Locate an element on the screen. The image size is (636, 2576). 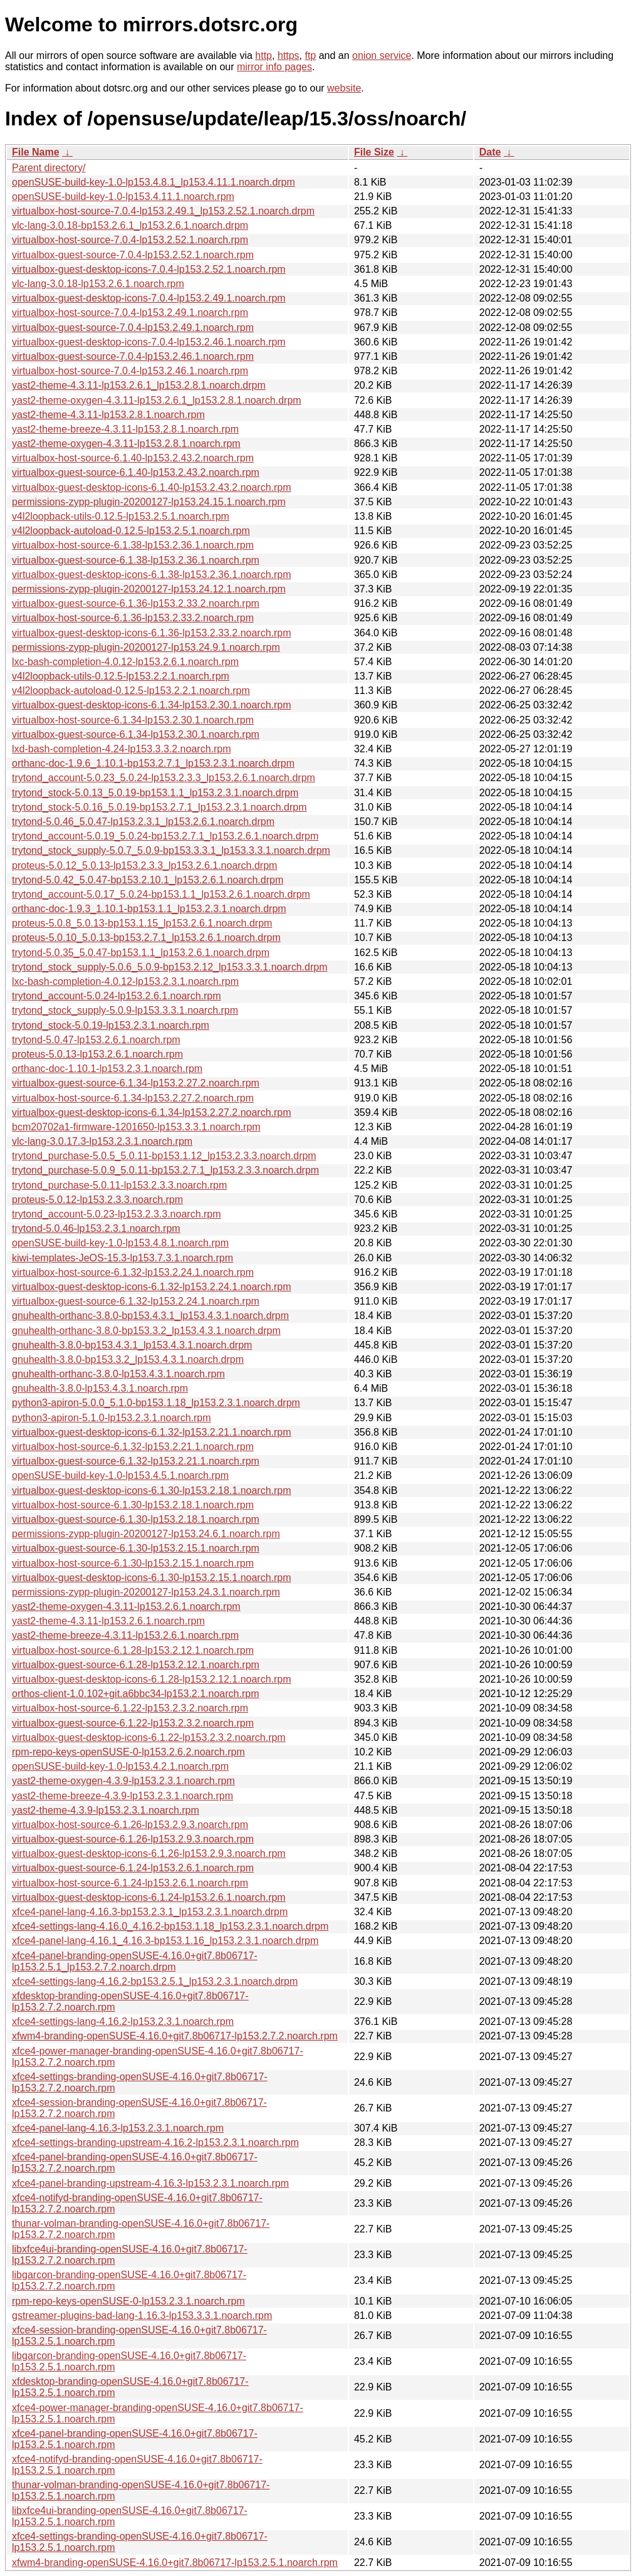
virtualbox-host-source-6.1.30-lp153.2.15.1.noarch.rpm is located at coordinates (133, 1563).